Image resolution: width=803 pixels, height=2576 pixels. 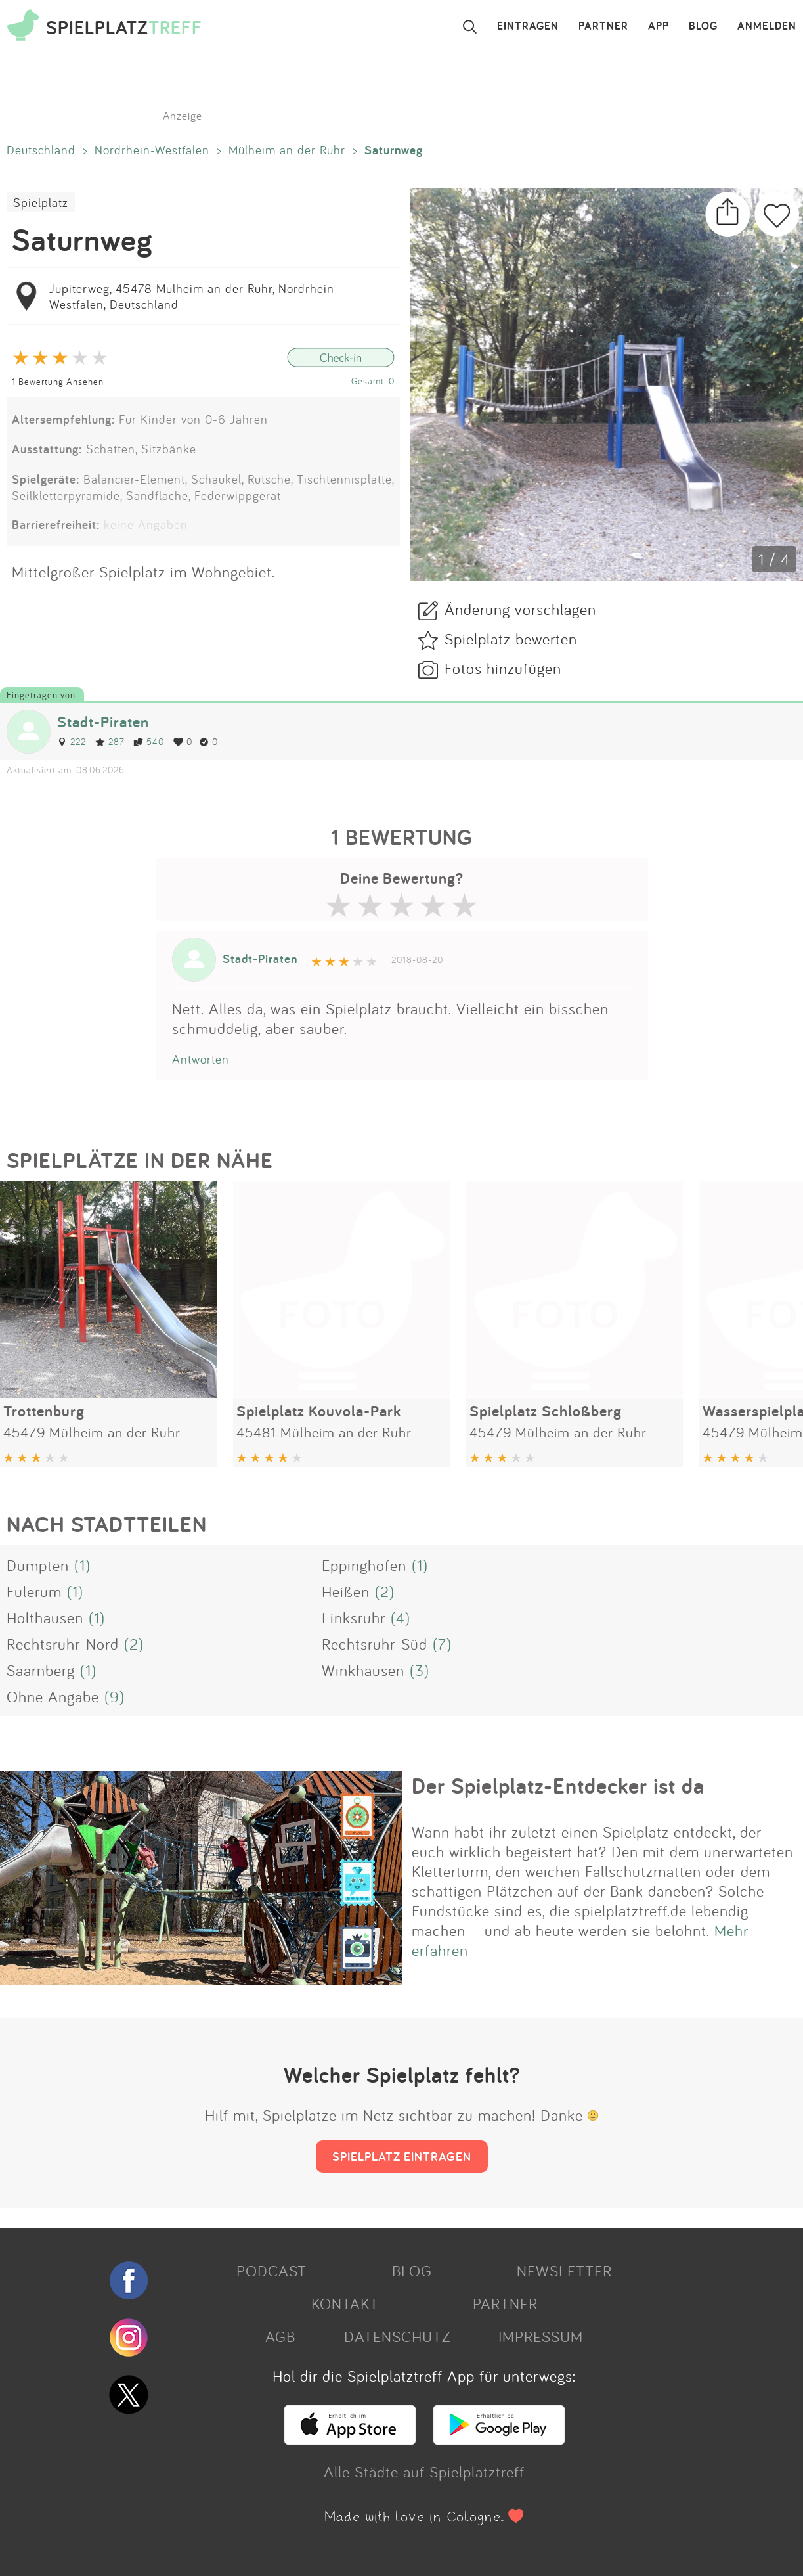 What do you see at coordinates (346, 1591) in the screenshot?
I see `Heißen` at bounding box center [346, 1591].